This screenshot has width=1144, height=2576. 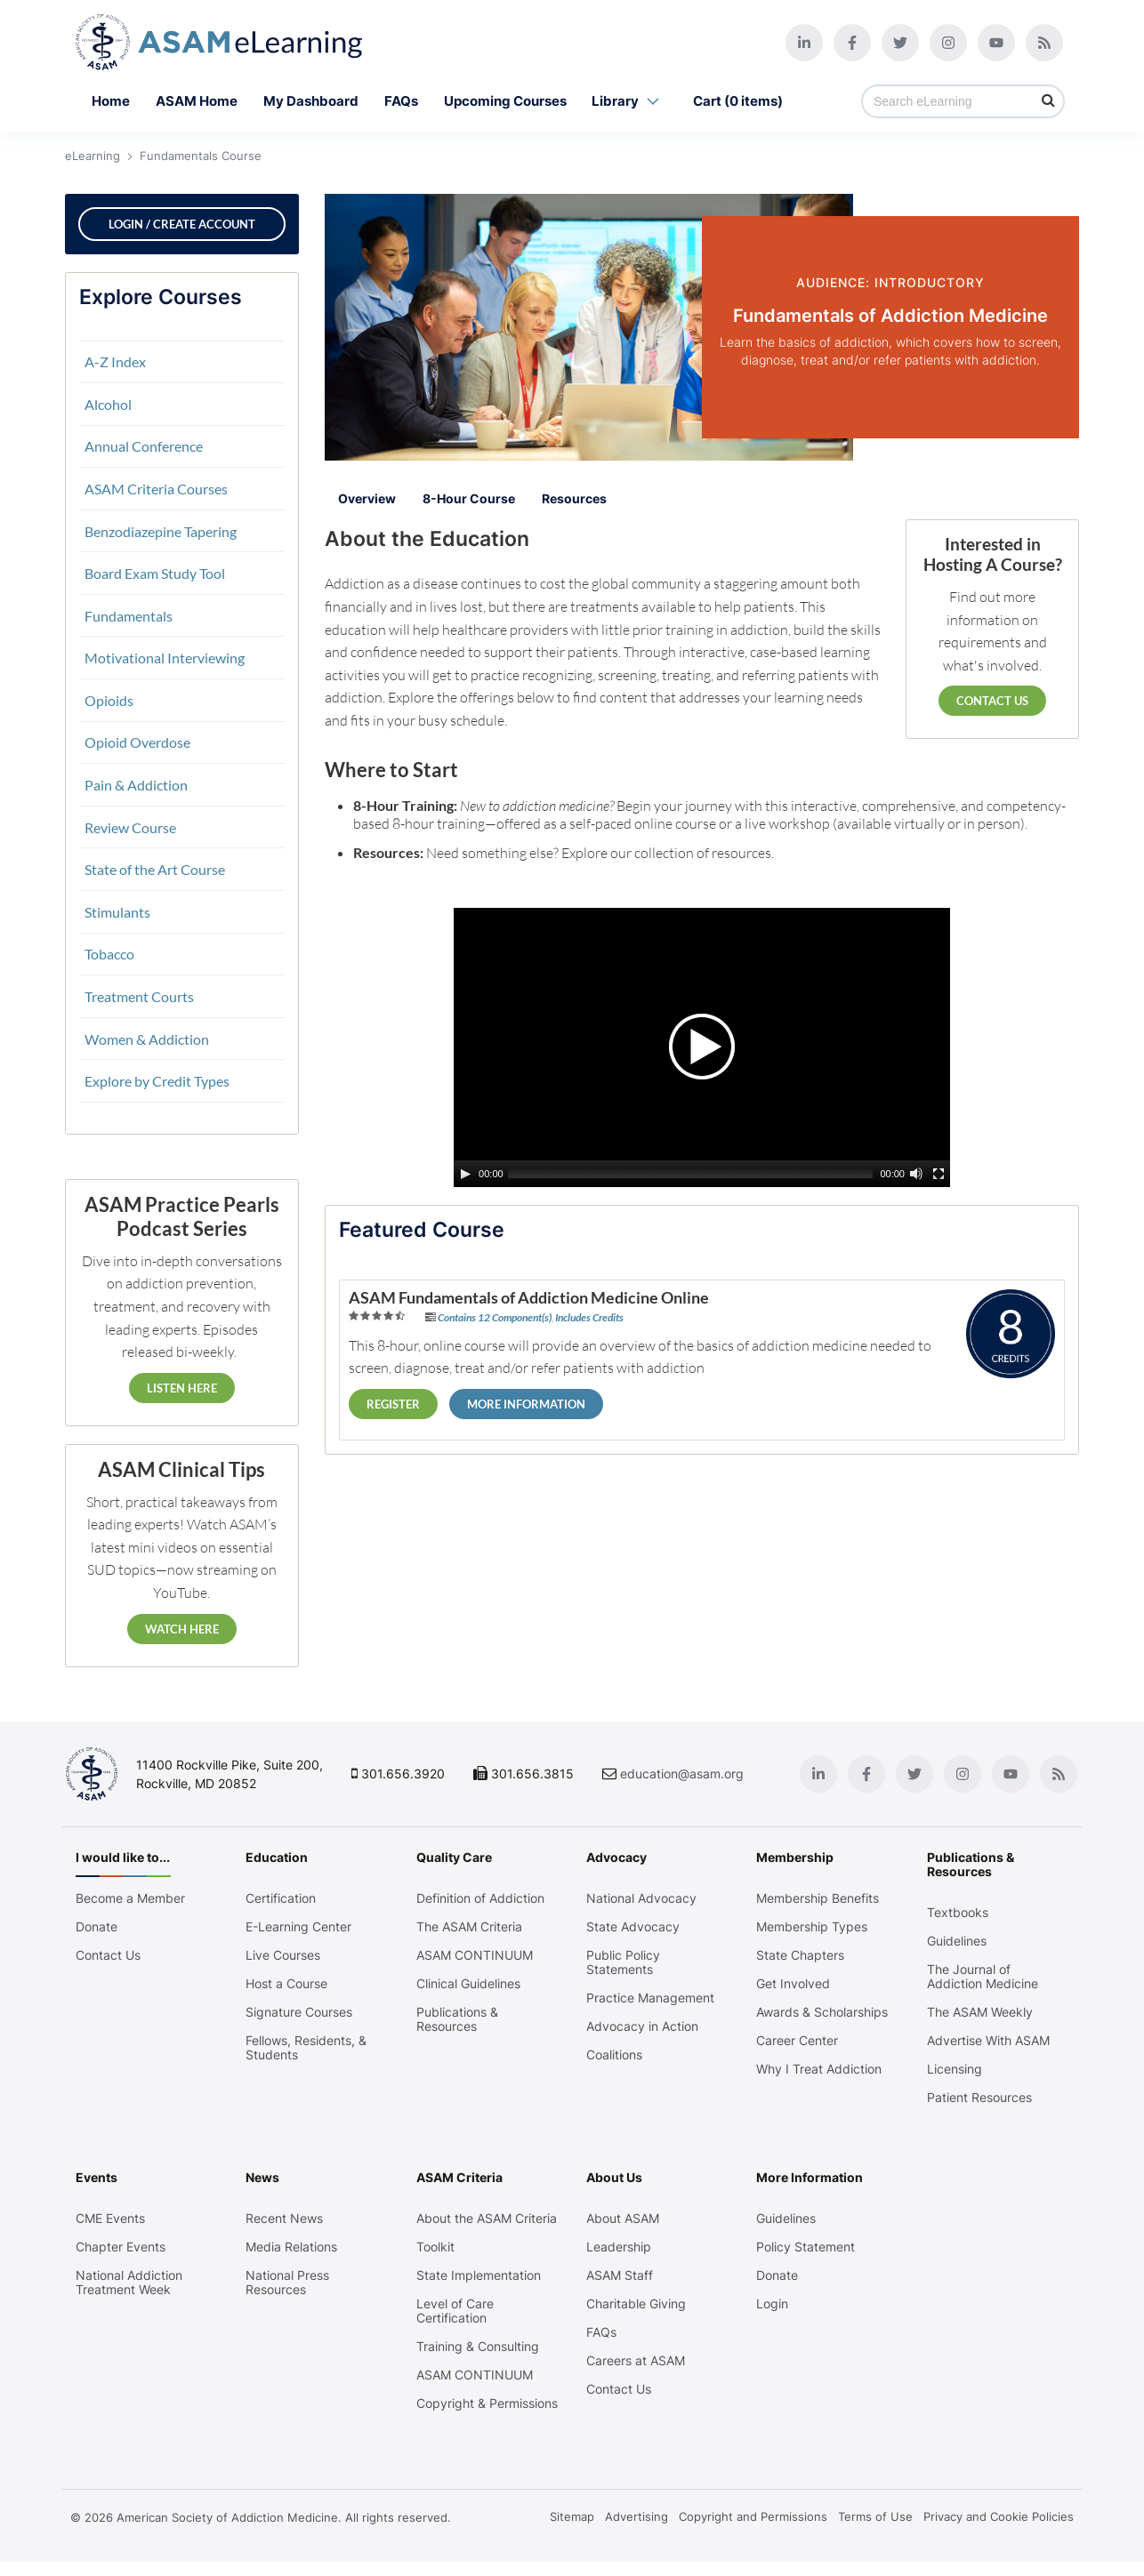 What do you see at coordinates (753, 2531) in the screenshot?
I see `Copyright and Permissions` at bounding box center [753, 2531].